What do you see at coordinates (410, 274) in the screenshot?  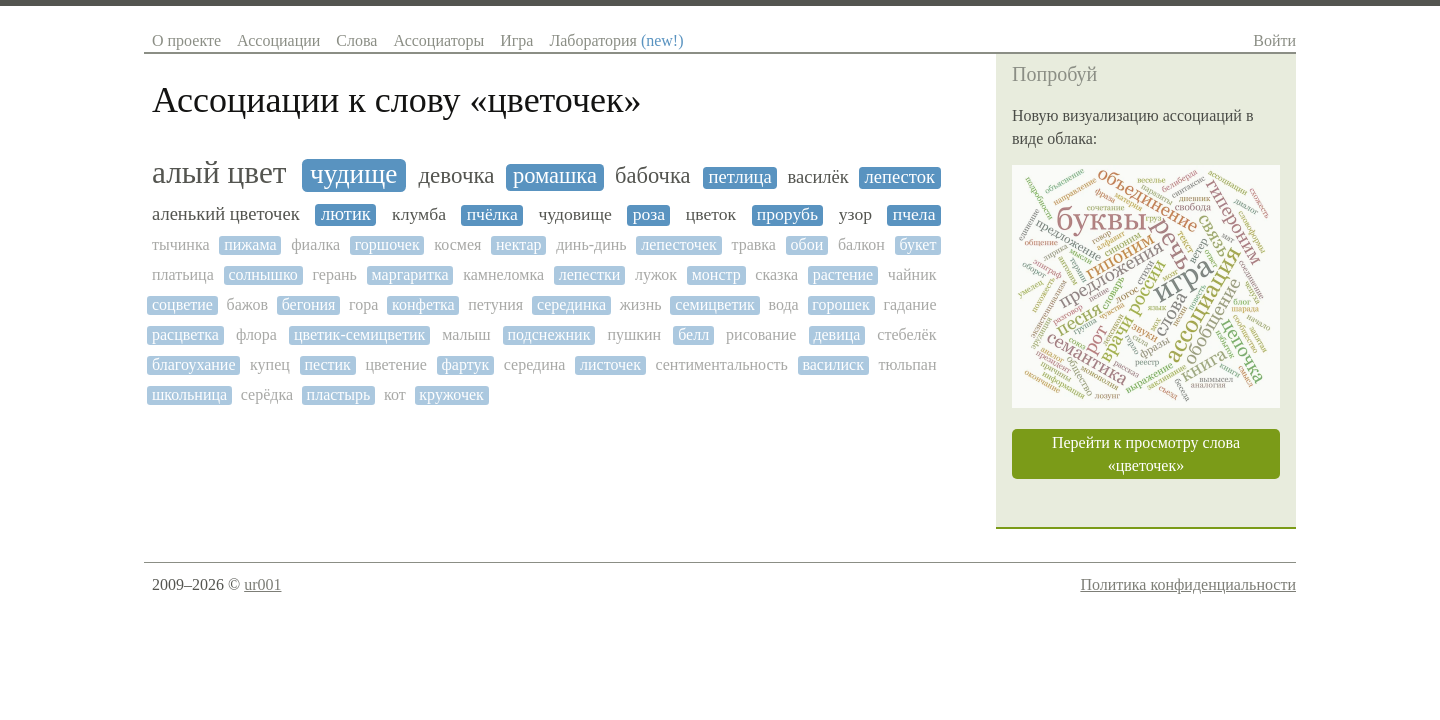 I see `маргаритка` at bounding box center [410, 274].